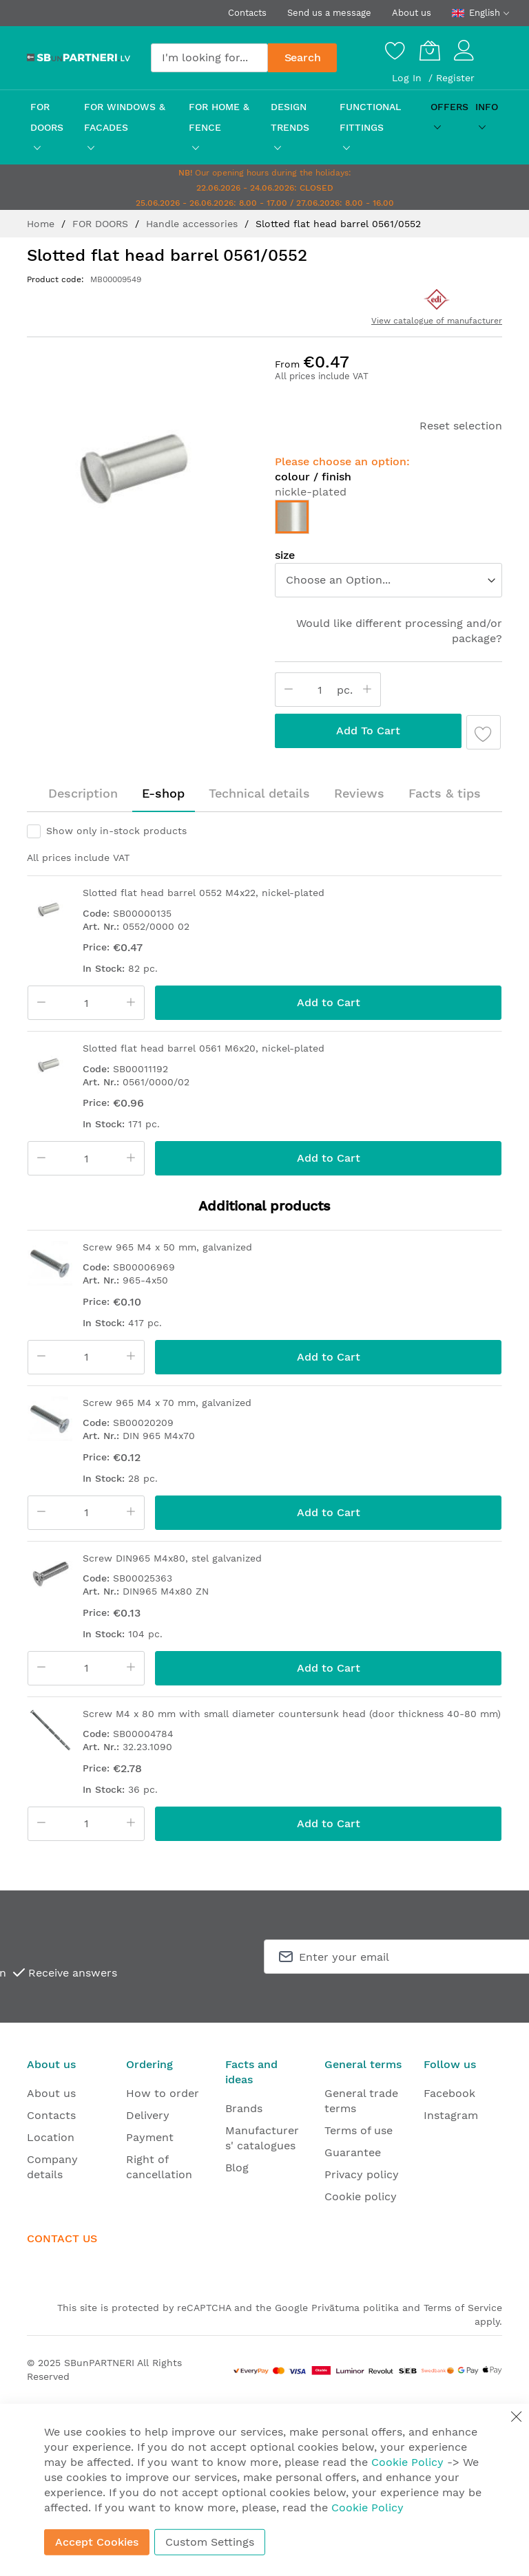  What do you see at coordinates (237, 2167) in the screenshot?
I see `Blog` at bounding box center [237, 2167].